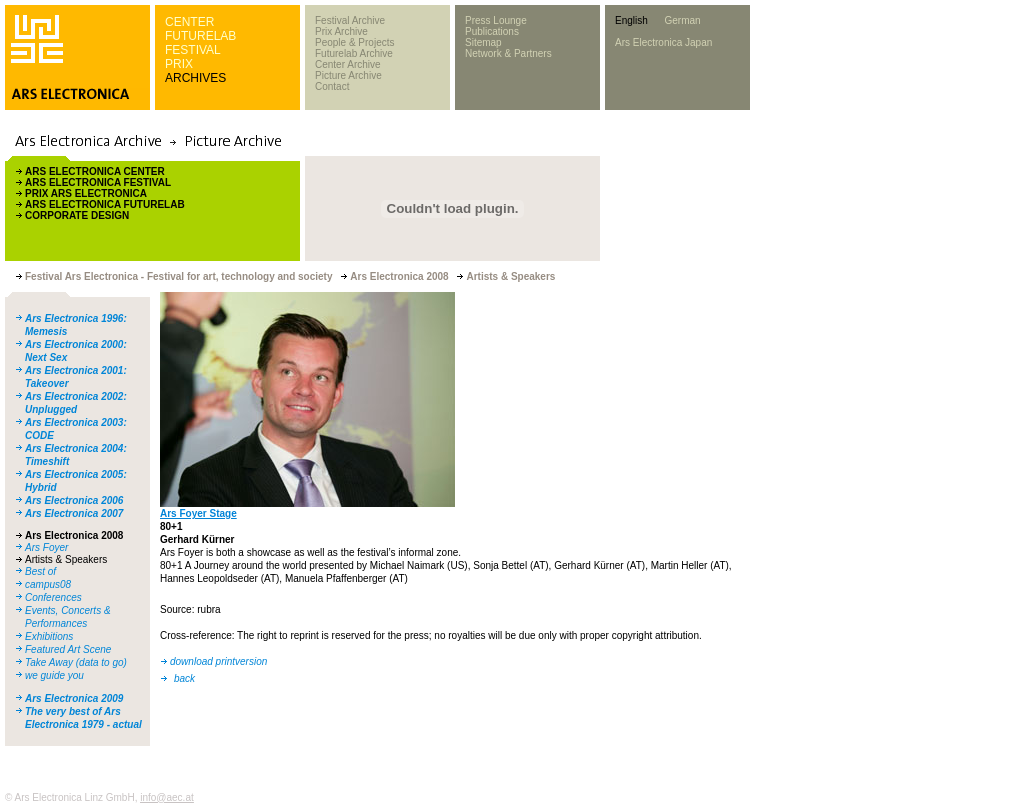  I want to click on ARS ELECTRONICA FESTIVAL, so click(98, 182).